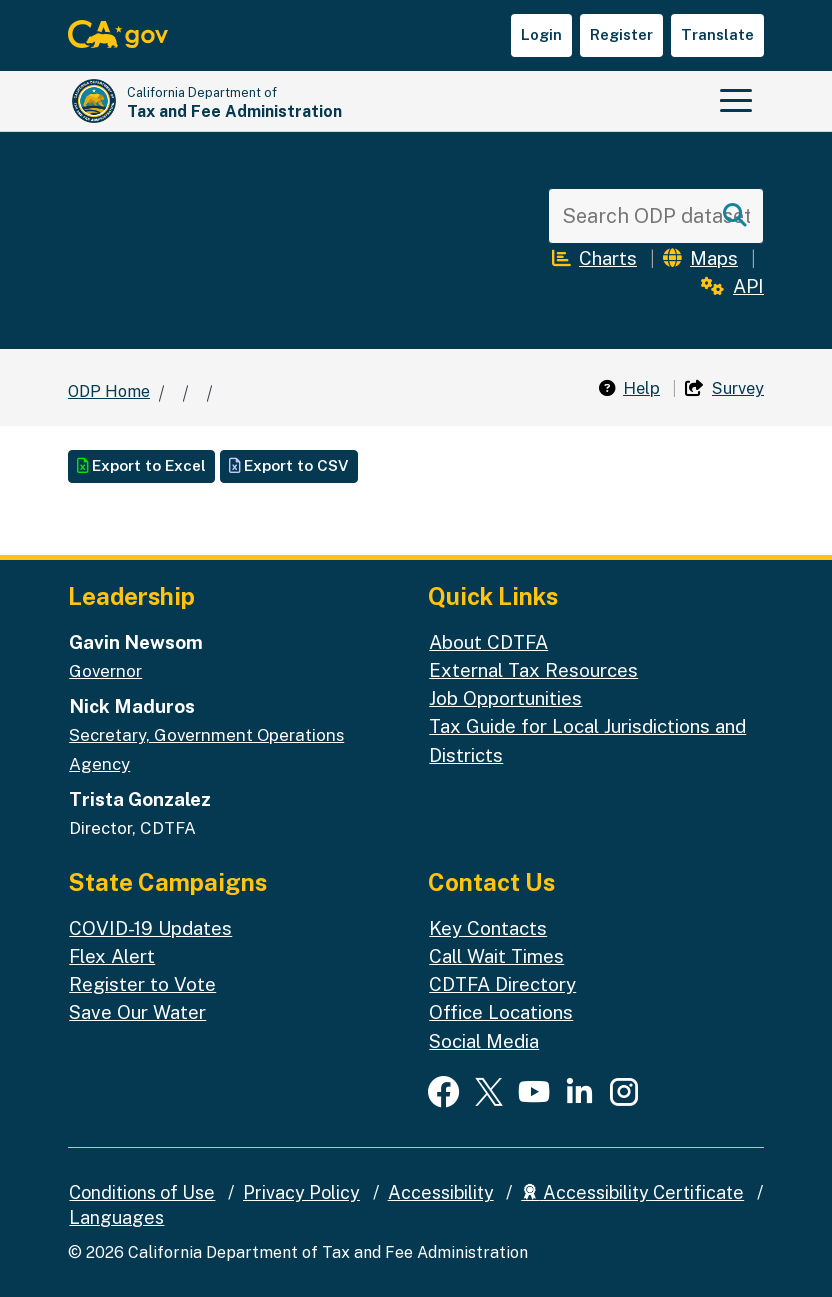  I want to click on About CDTFA, so click(488, 642).